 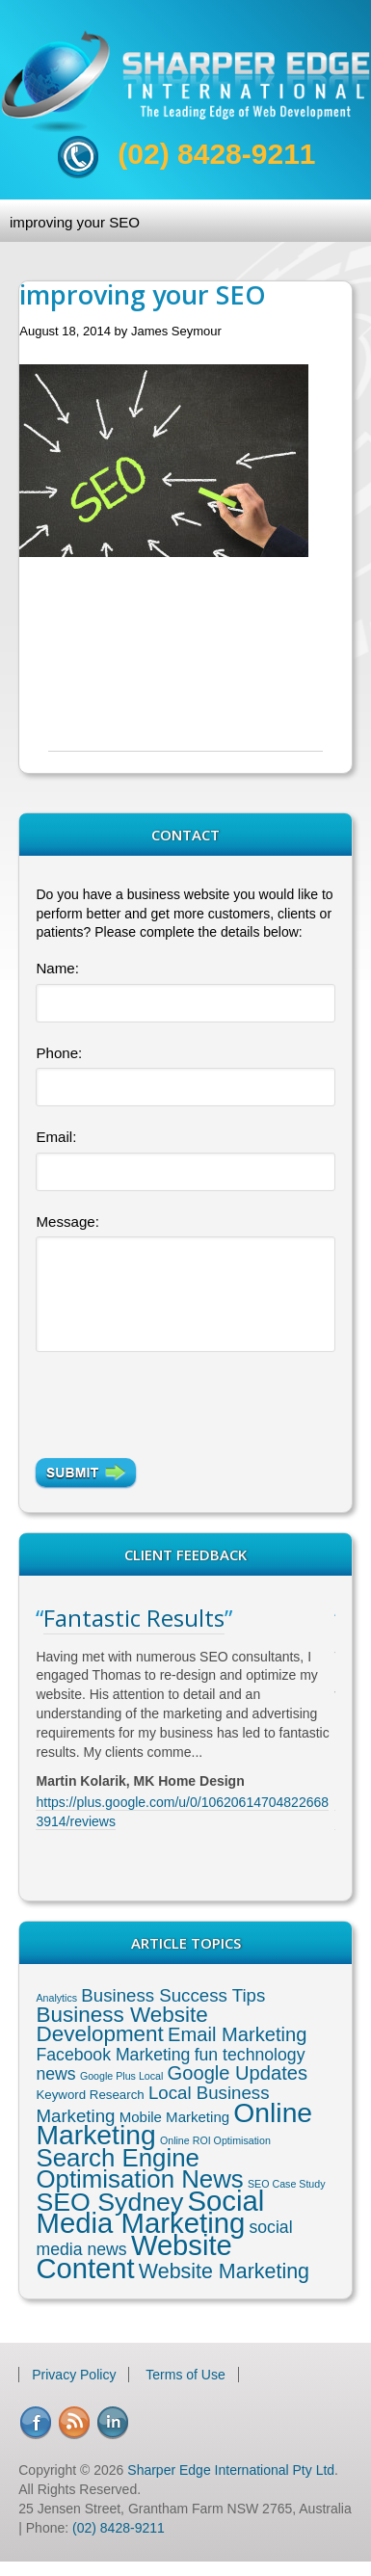 What do you see at coordinates (139, 2168) in the screenshot?
I see `Search Engine Optimisation News [Search Engine Optimisation News (21 items)]` at bounding box center [139, 2168].